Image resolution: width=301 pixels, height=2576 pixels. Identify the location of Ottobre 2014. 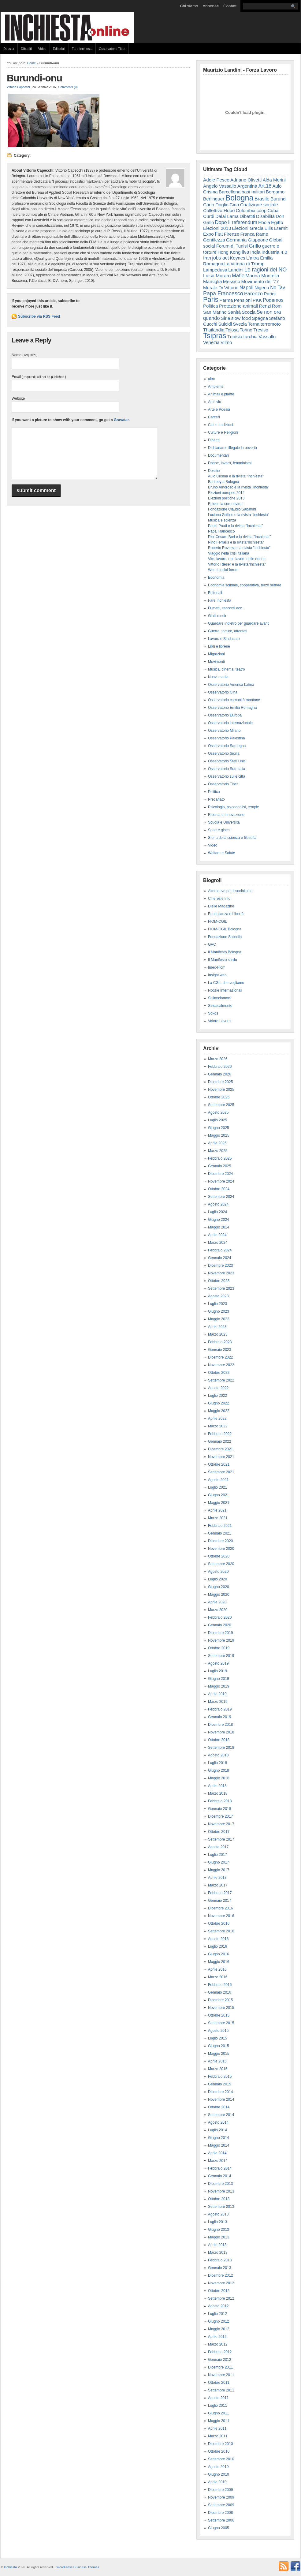
(218, 2107).